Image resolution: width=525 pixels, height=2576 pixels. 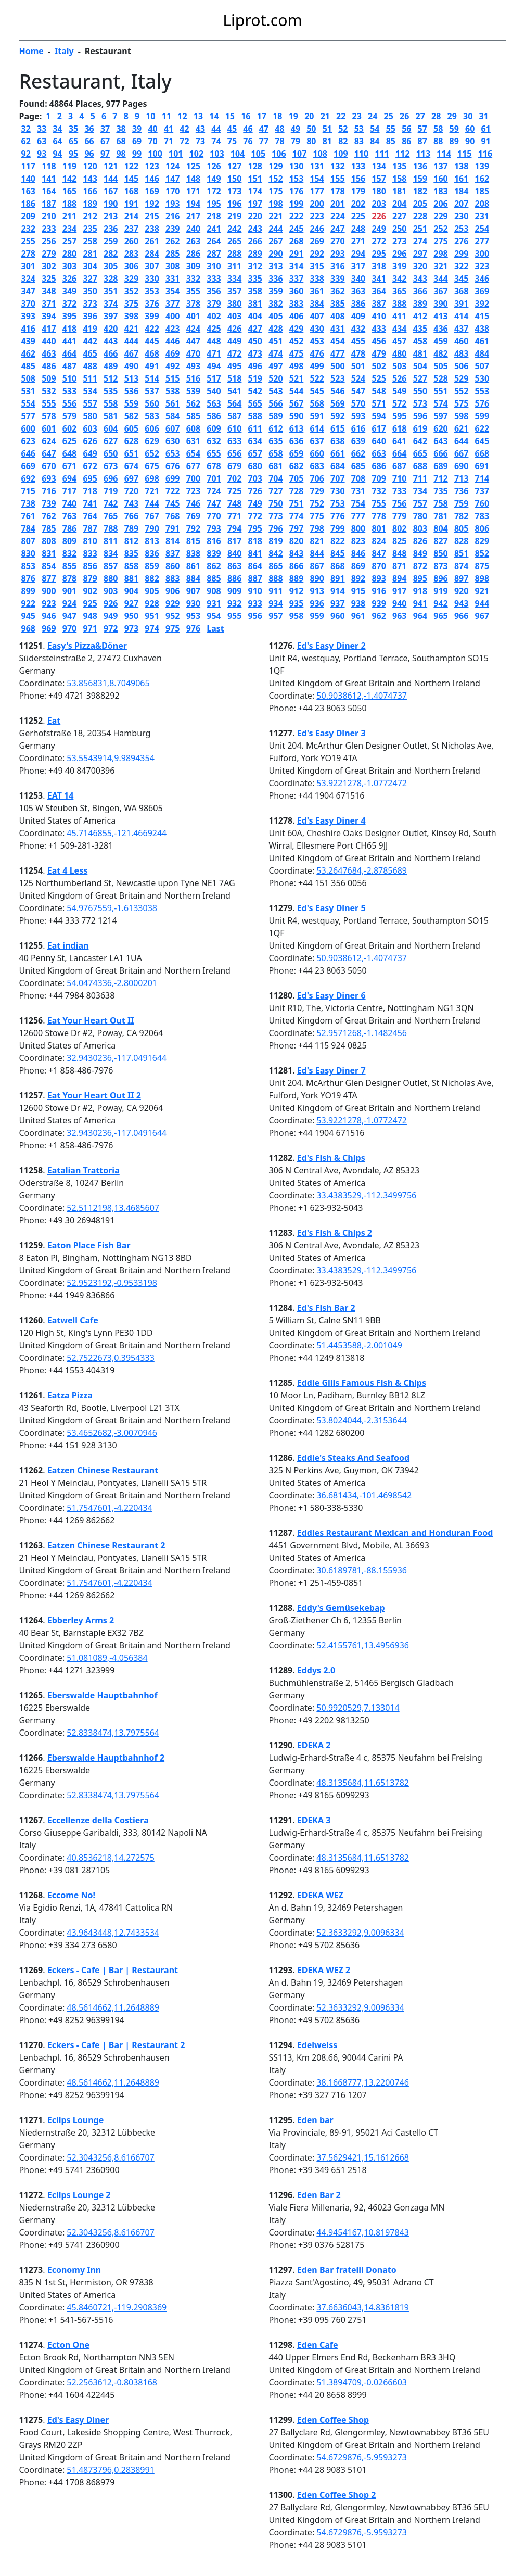 What do you see at coordinates (296, 528) in the screenshot?
I see `797` at bounding box center [296, 528].